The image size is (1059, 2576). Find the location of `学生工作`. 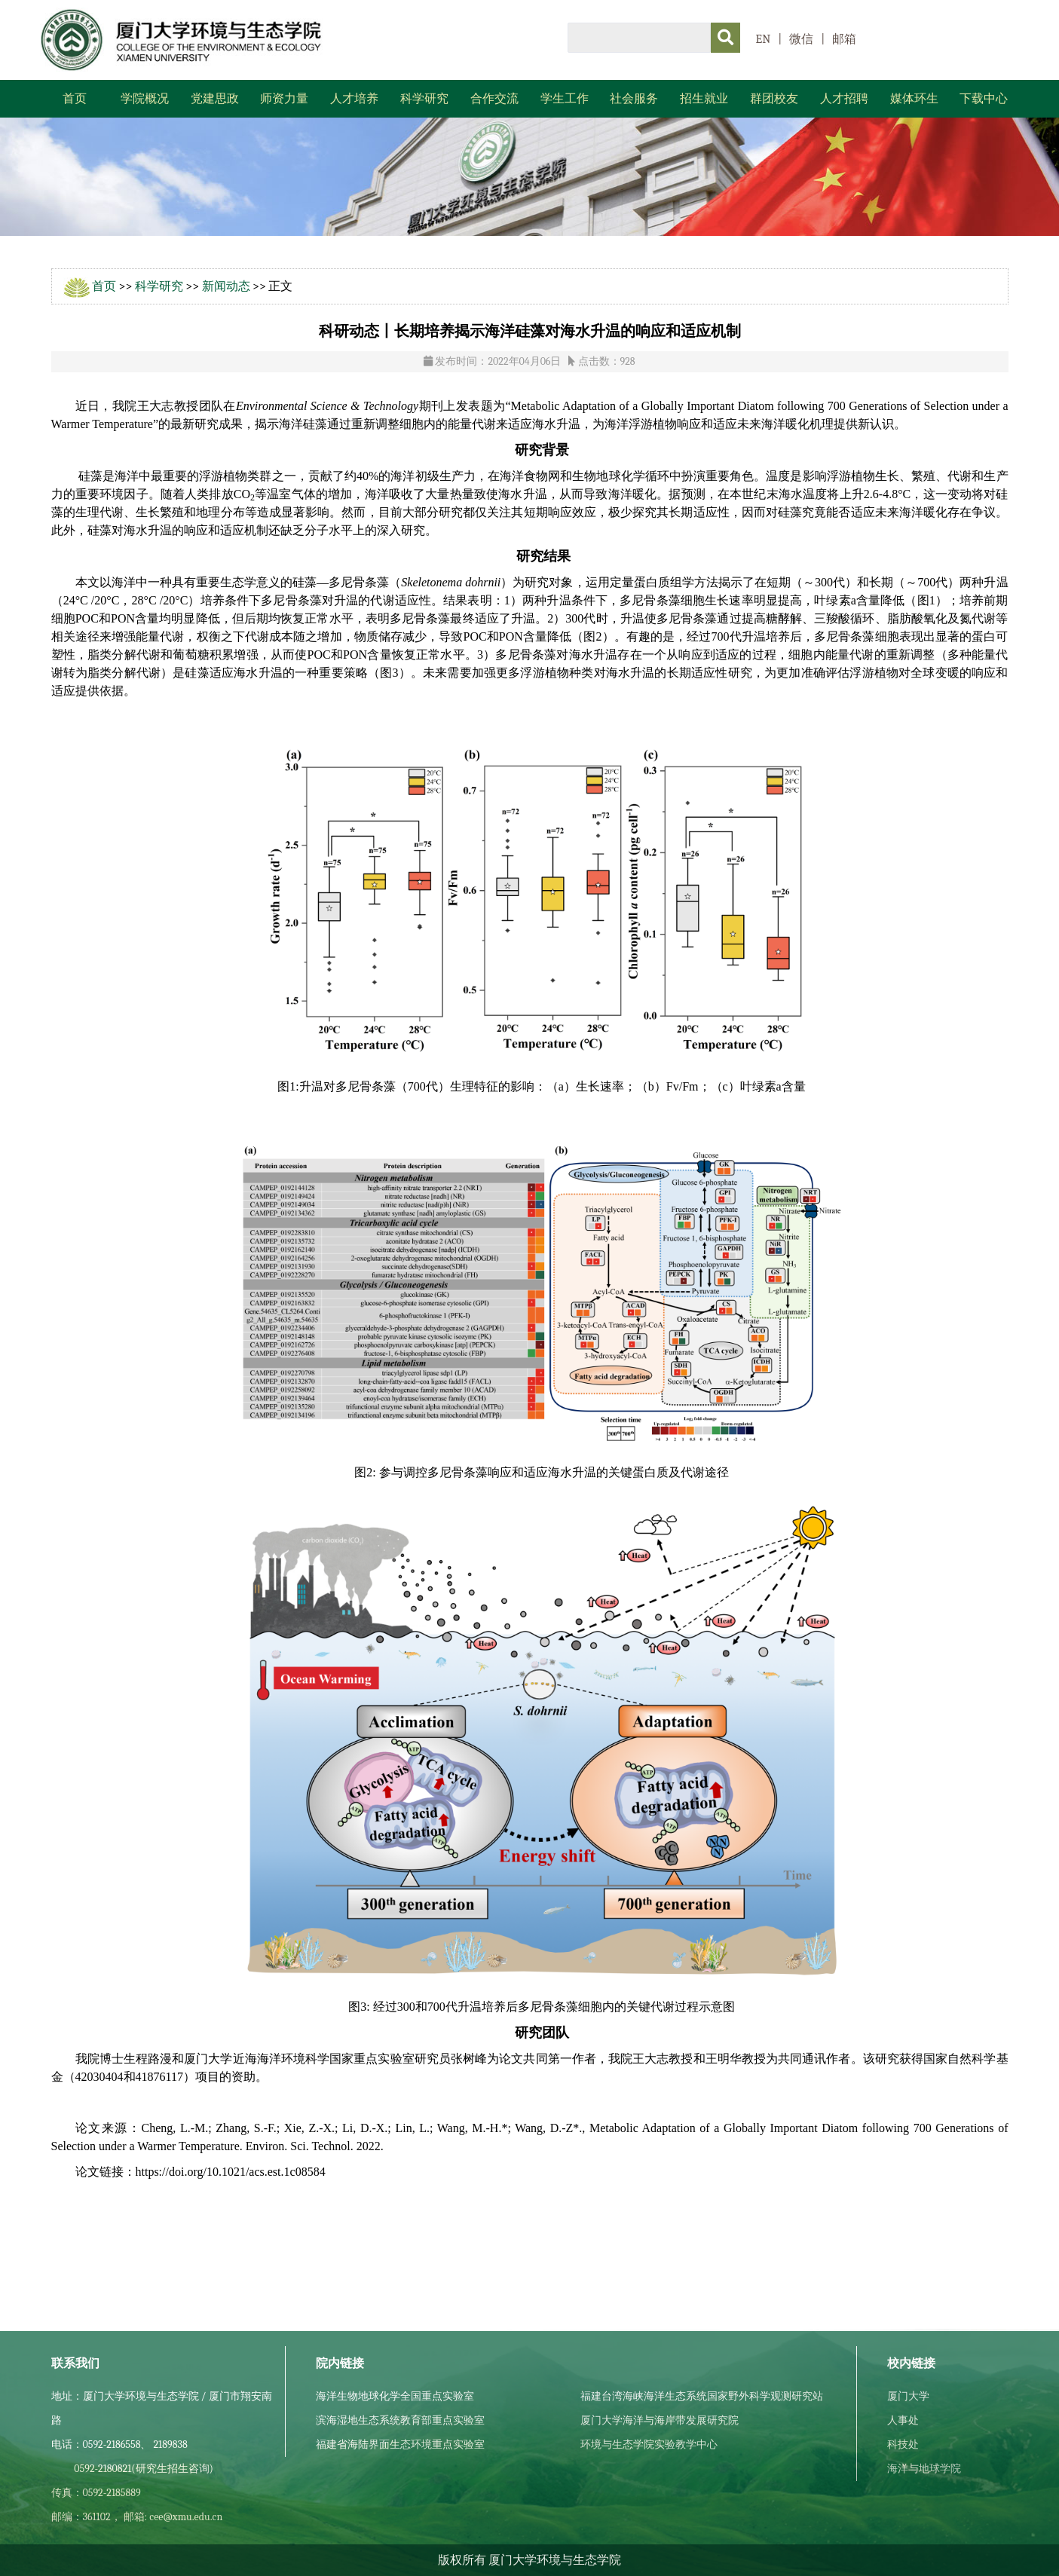

学生工作 is located at coordinates (564, 99).